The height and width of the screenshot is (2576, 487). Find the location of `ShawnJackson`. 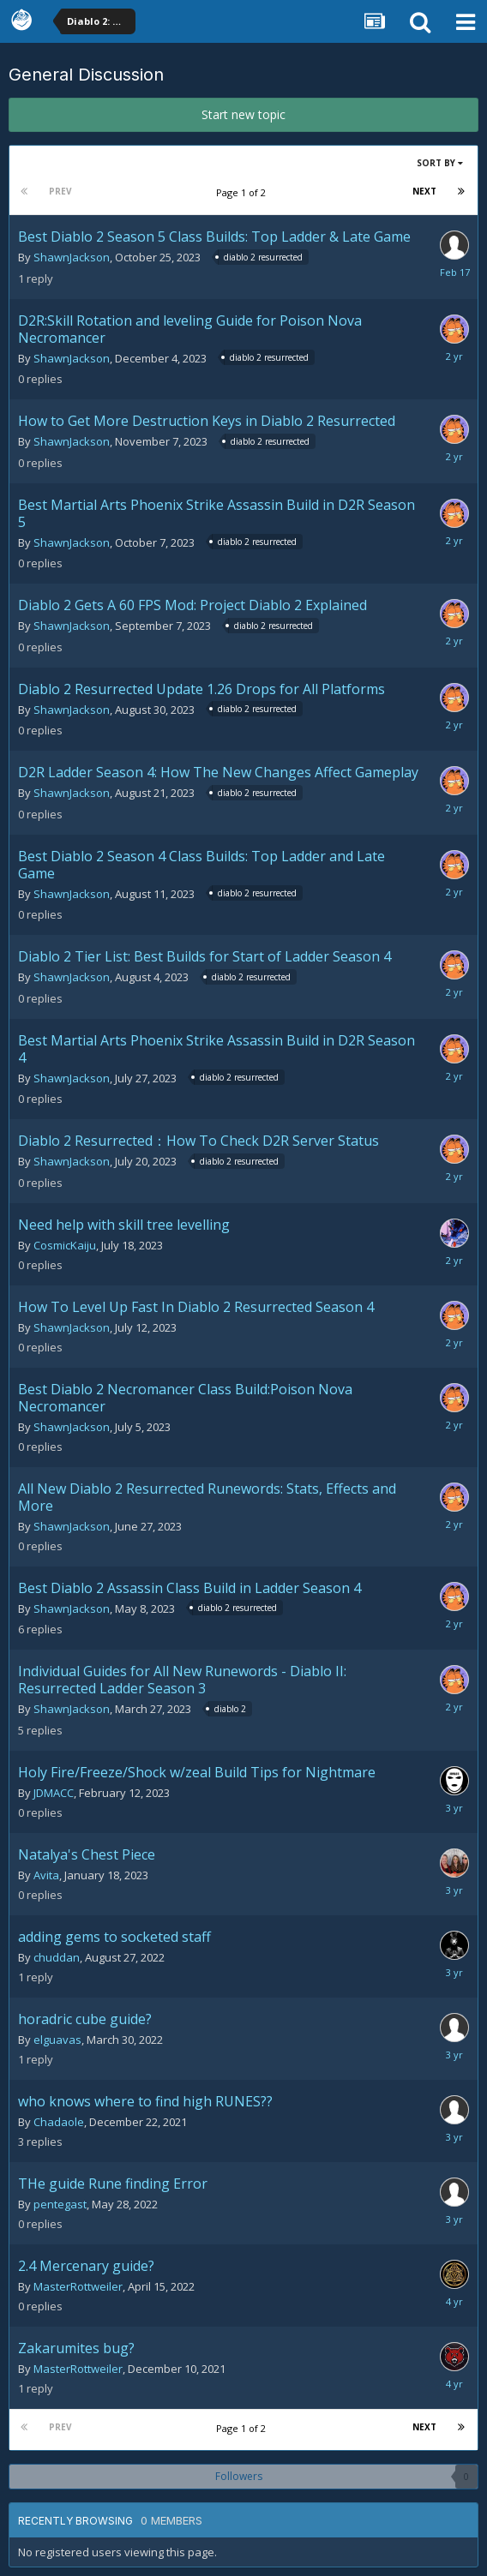

ShawnJackson is located at coordinates (71, 257).